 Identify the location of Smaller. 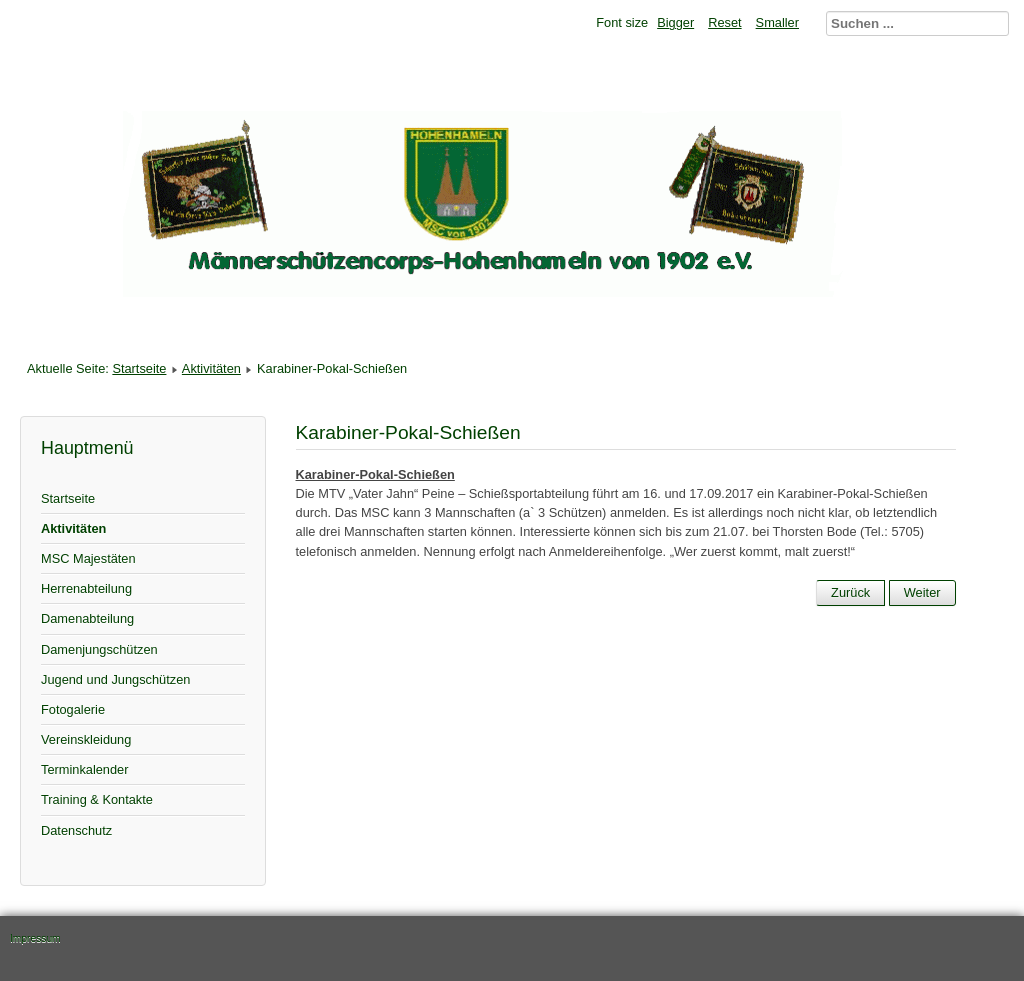
(777, 22).